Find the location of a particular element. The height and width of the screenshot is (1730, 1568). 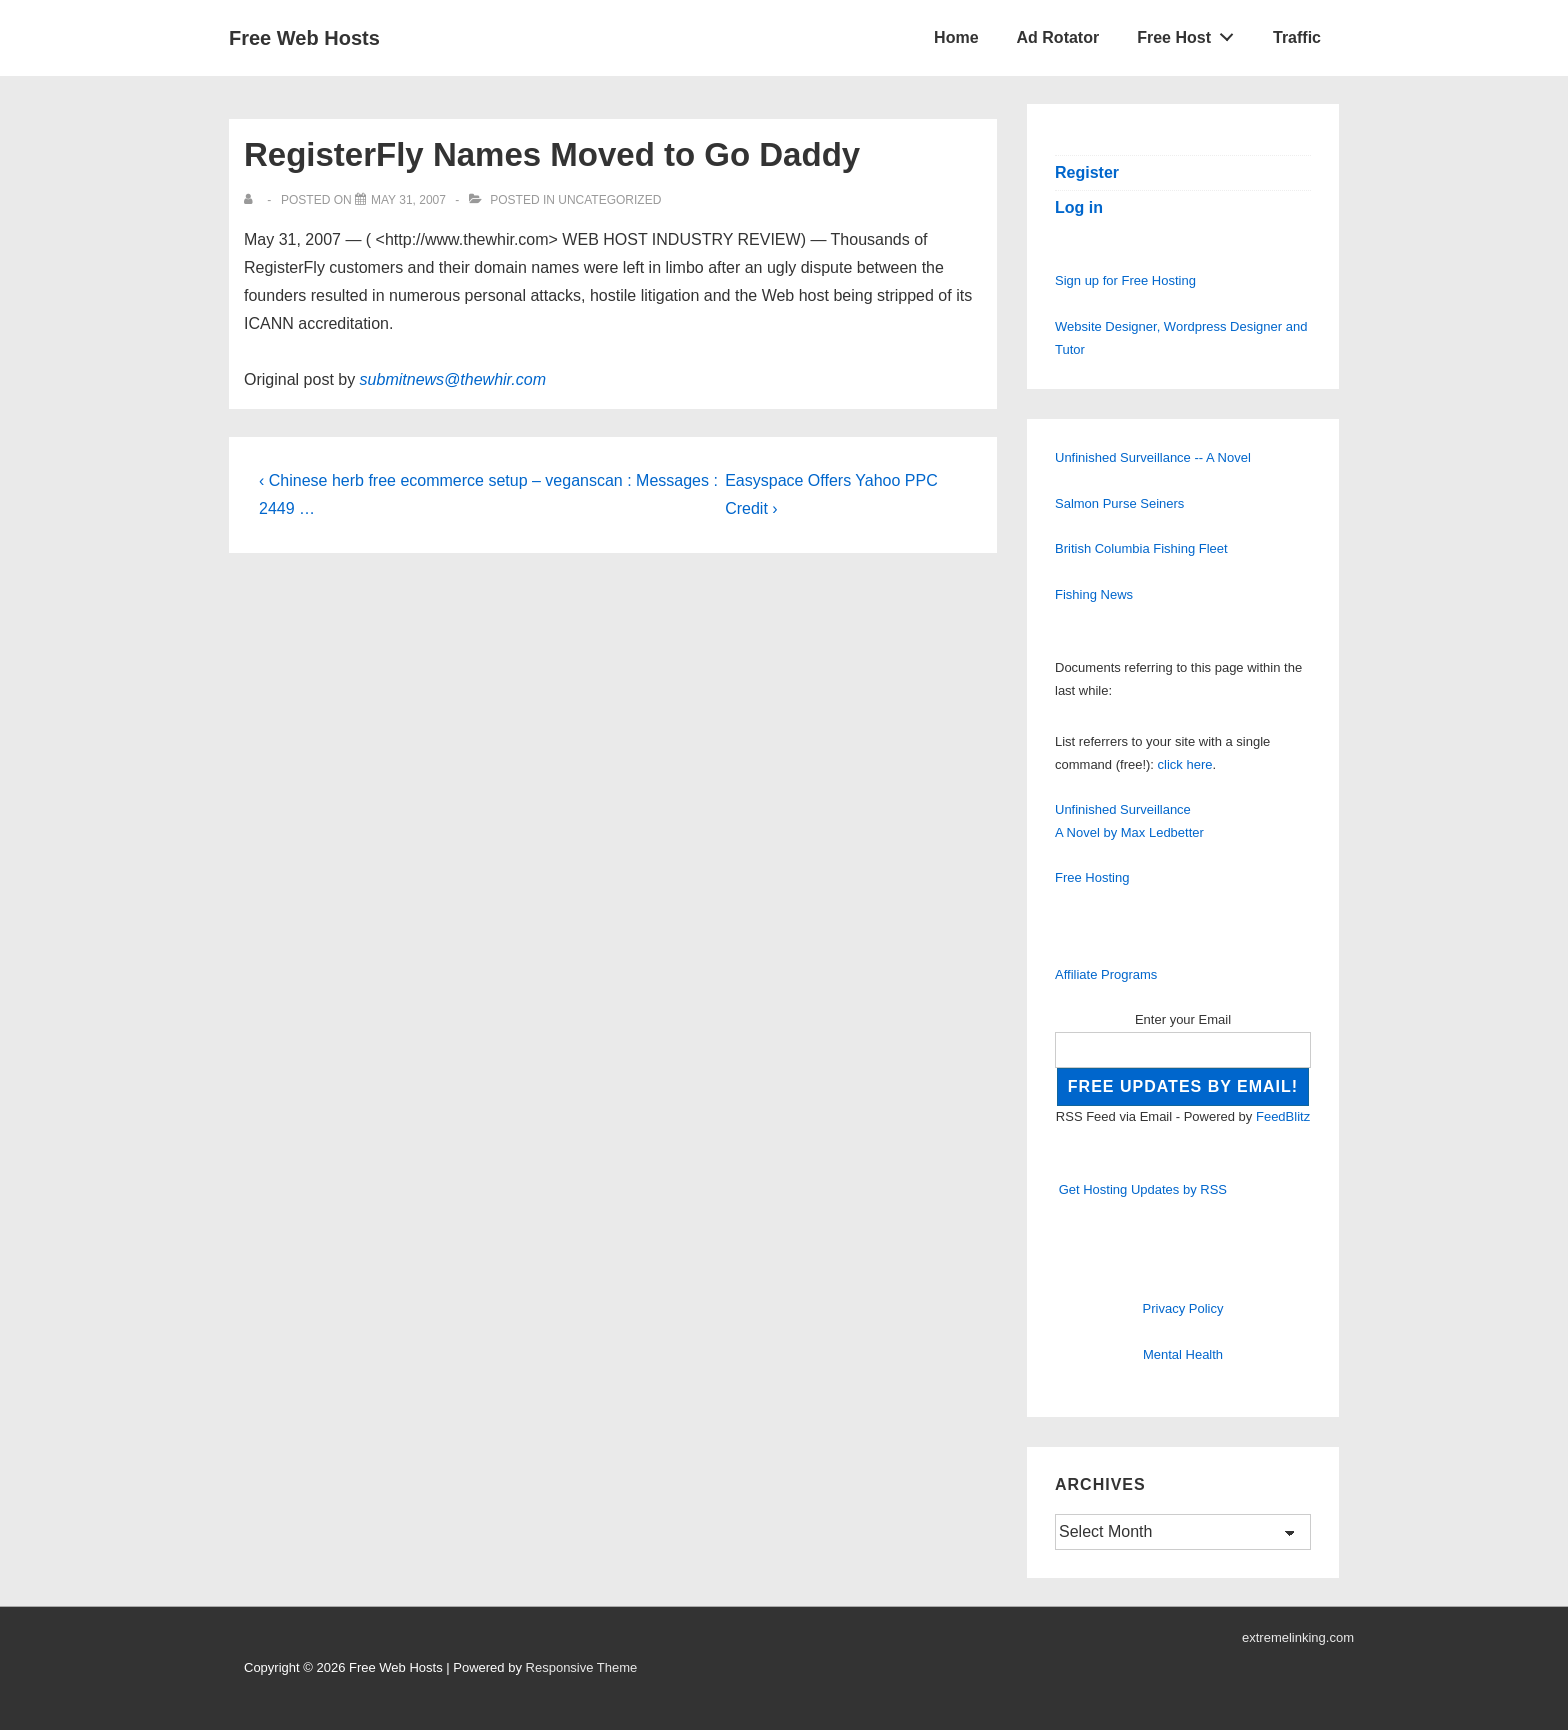

Free Hosting is located at coordinates (1092, 877).